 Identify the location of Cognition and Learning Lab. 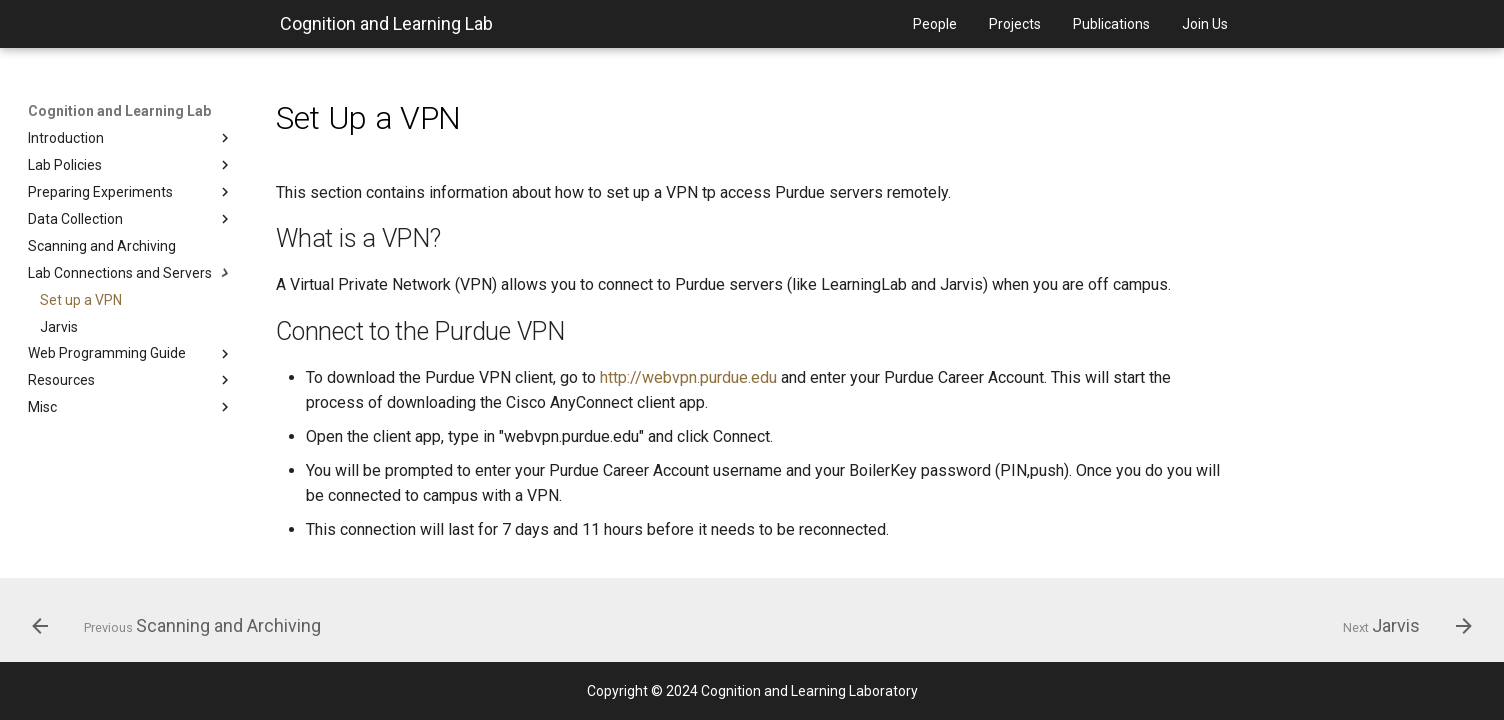
(386, 23).